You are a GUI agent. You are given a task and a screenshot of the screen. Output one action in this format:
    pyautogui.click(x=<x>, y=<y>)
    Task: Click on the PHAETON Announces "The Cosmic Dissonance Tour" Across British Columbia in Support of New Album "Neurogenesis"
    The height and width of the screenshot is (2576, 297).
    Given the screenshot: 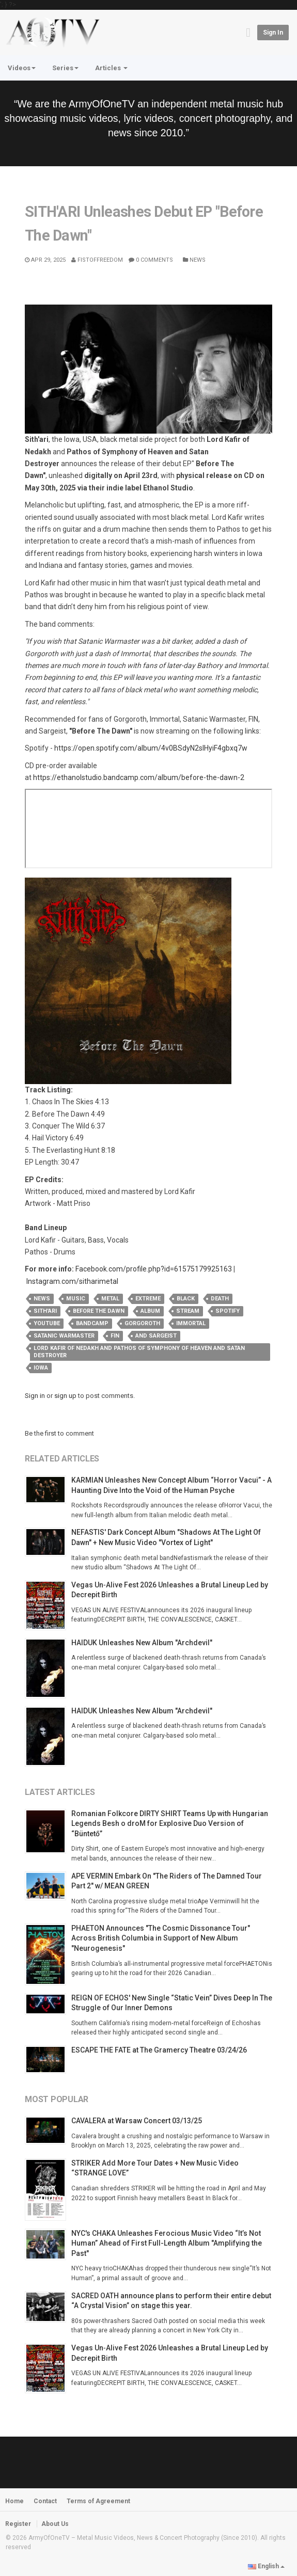 What is the action you would take?
    pyautogui.click(x=160, y=1938)
    